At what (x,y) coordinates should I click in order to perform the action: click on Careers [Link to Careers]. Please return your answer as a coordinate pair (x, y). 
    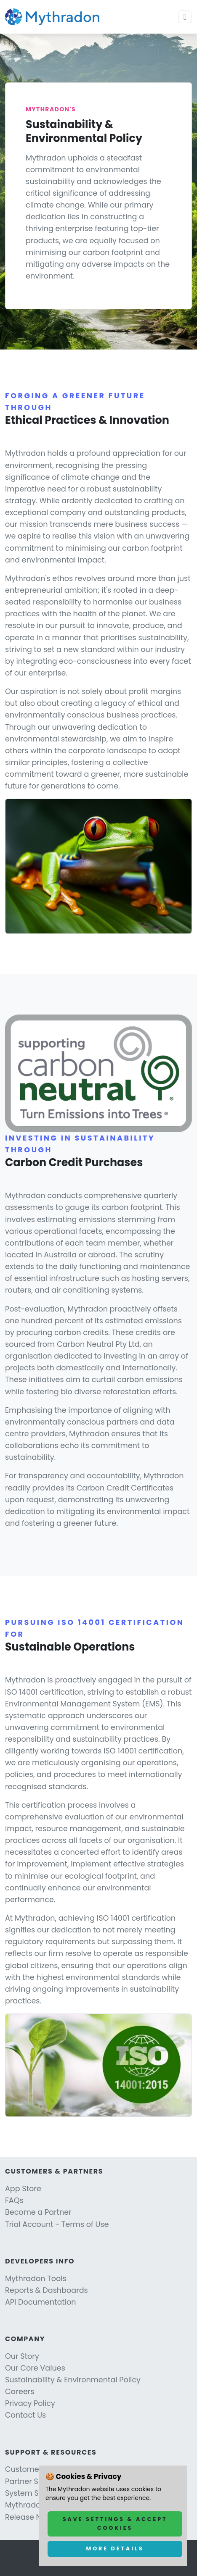
    Looking at the image, I should click on (20, 2392).